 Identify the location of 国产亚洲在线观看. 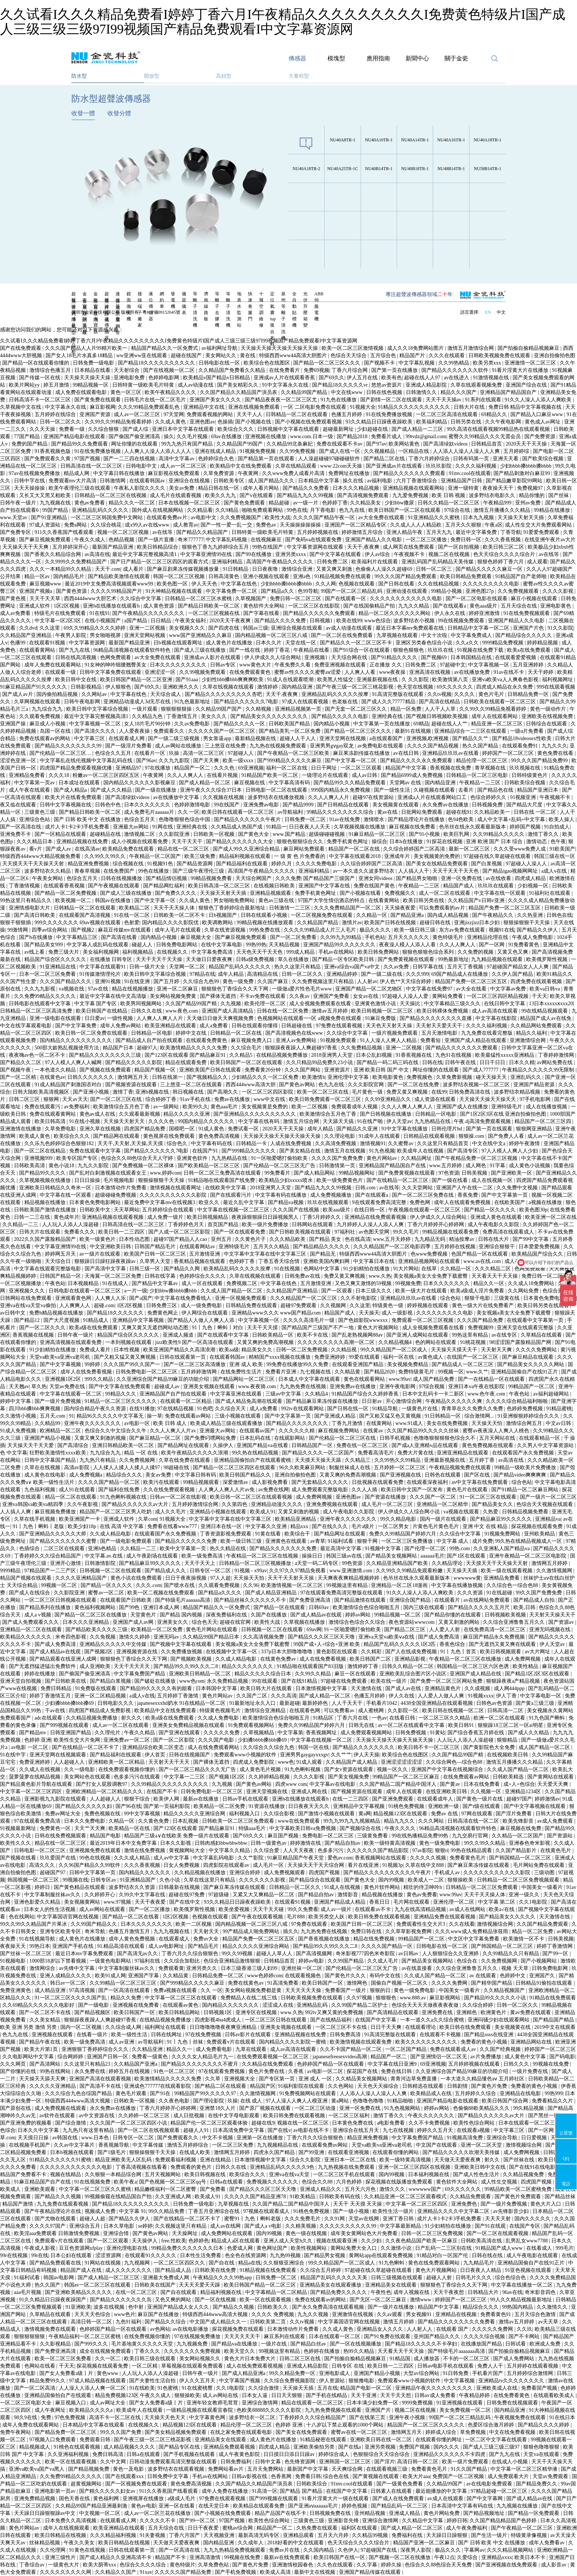
(180, 1732).